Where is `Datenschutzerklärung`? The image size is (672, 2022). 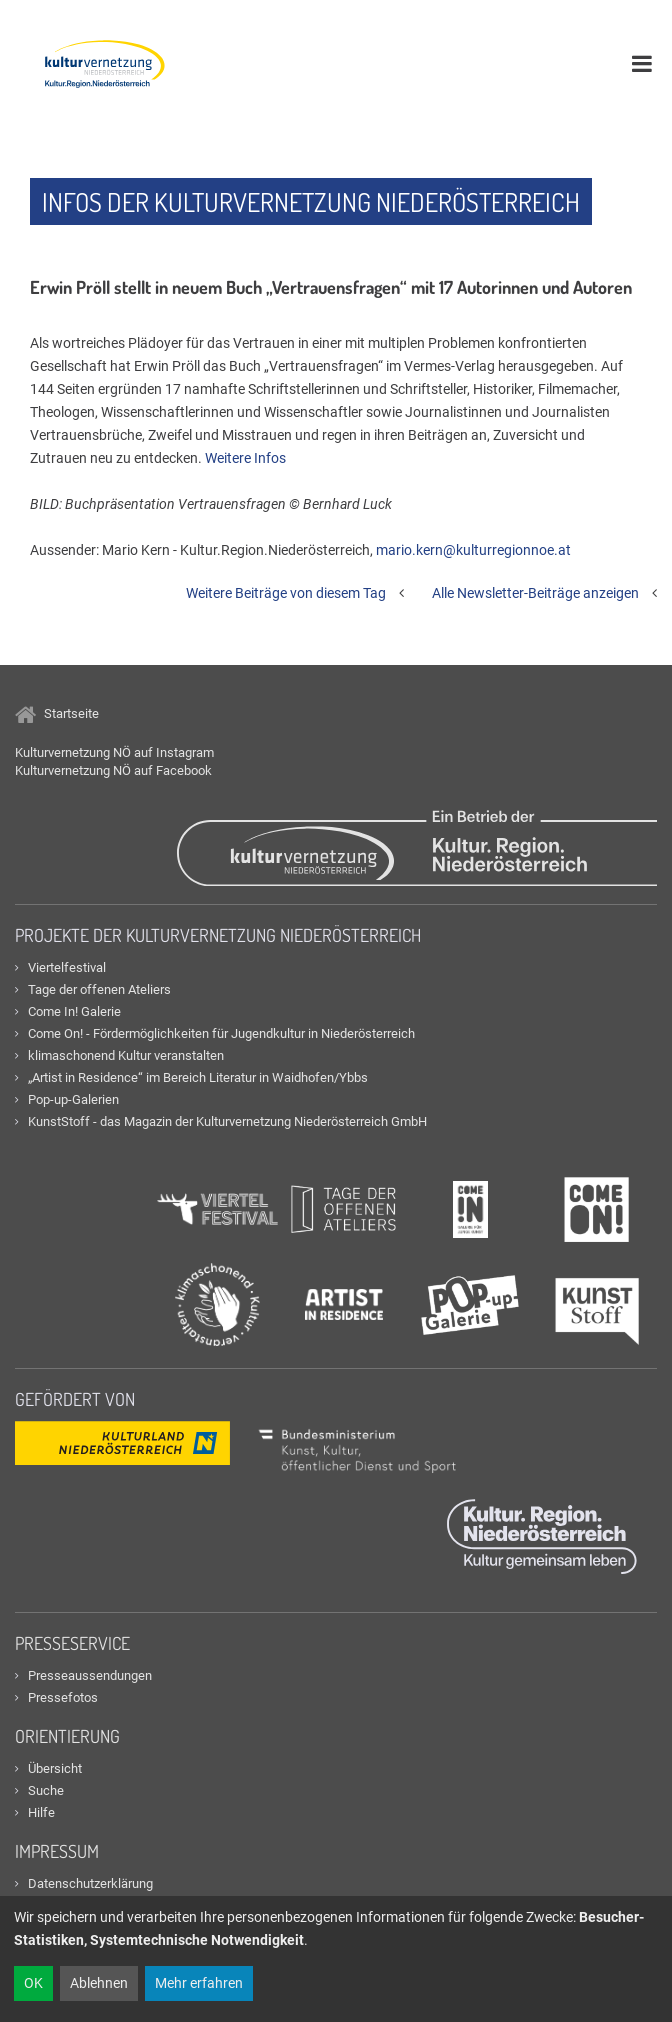
Datenschutzerklärung is located at coordinates (90, 1883).